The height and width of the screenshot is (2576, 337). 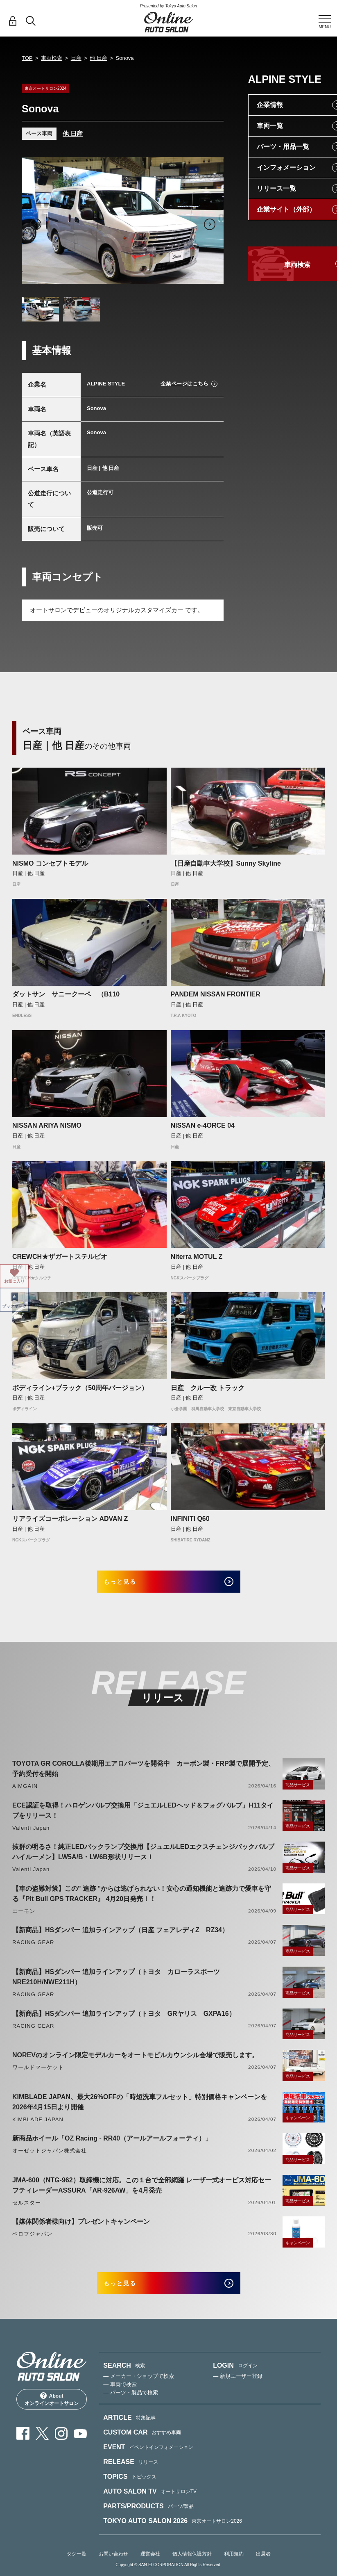 I want to click on ECE認証を取得！ハロゲンバルブ交換用「ジュエルLEDヘッド＆フォグバルブ」H11タイプをリリース！, so click(x=143, y=1817).